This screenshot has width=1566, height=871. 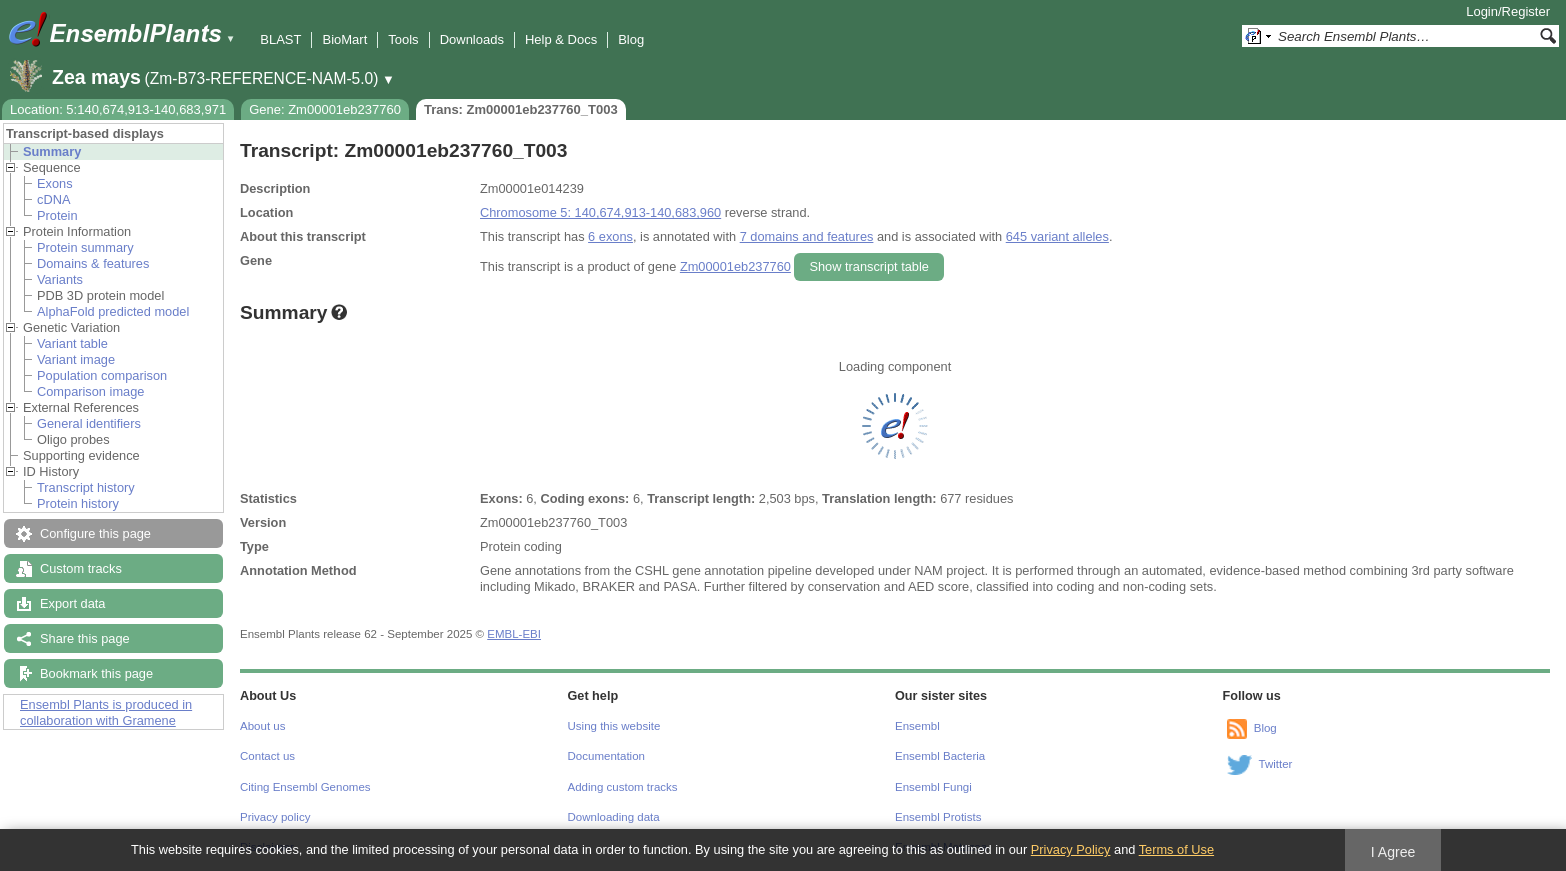 I want to click on General identifiers, so click(x=89, y=423).